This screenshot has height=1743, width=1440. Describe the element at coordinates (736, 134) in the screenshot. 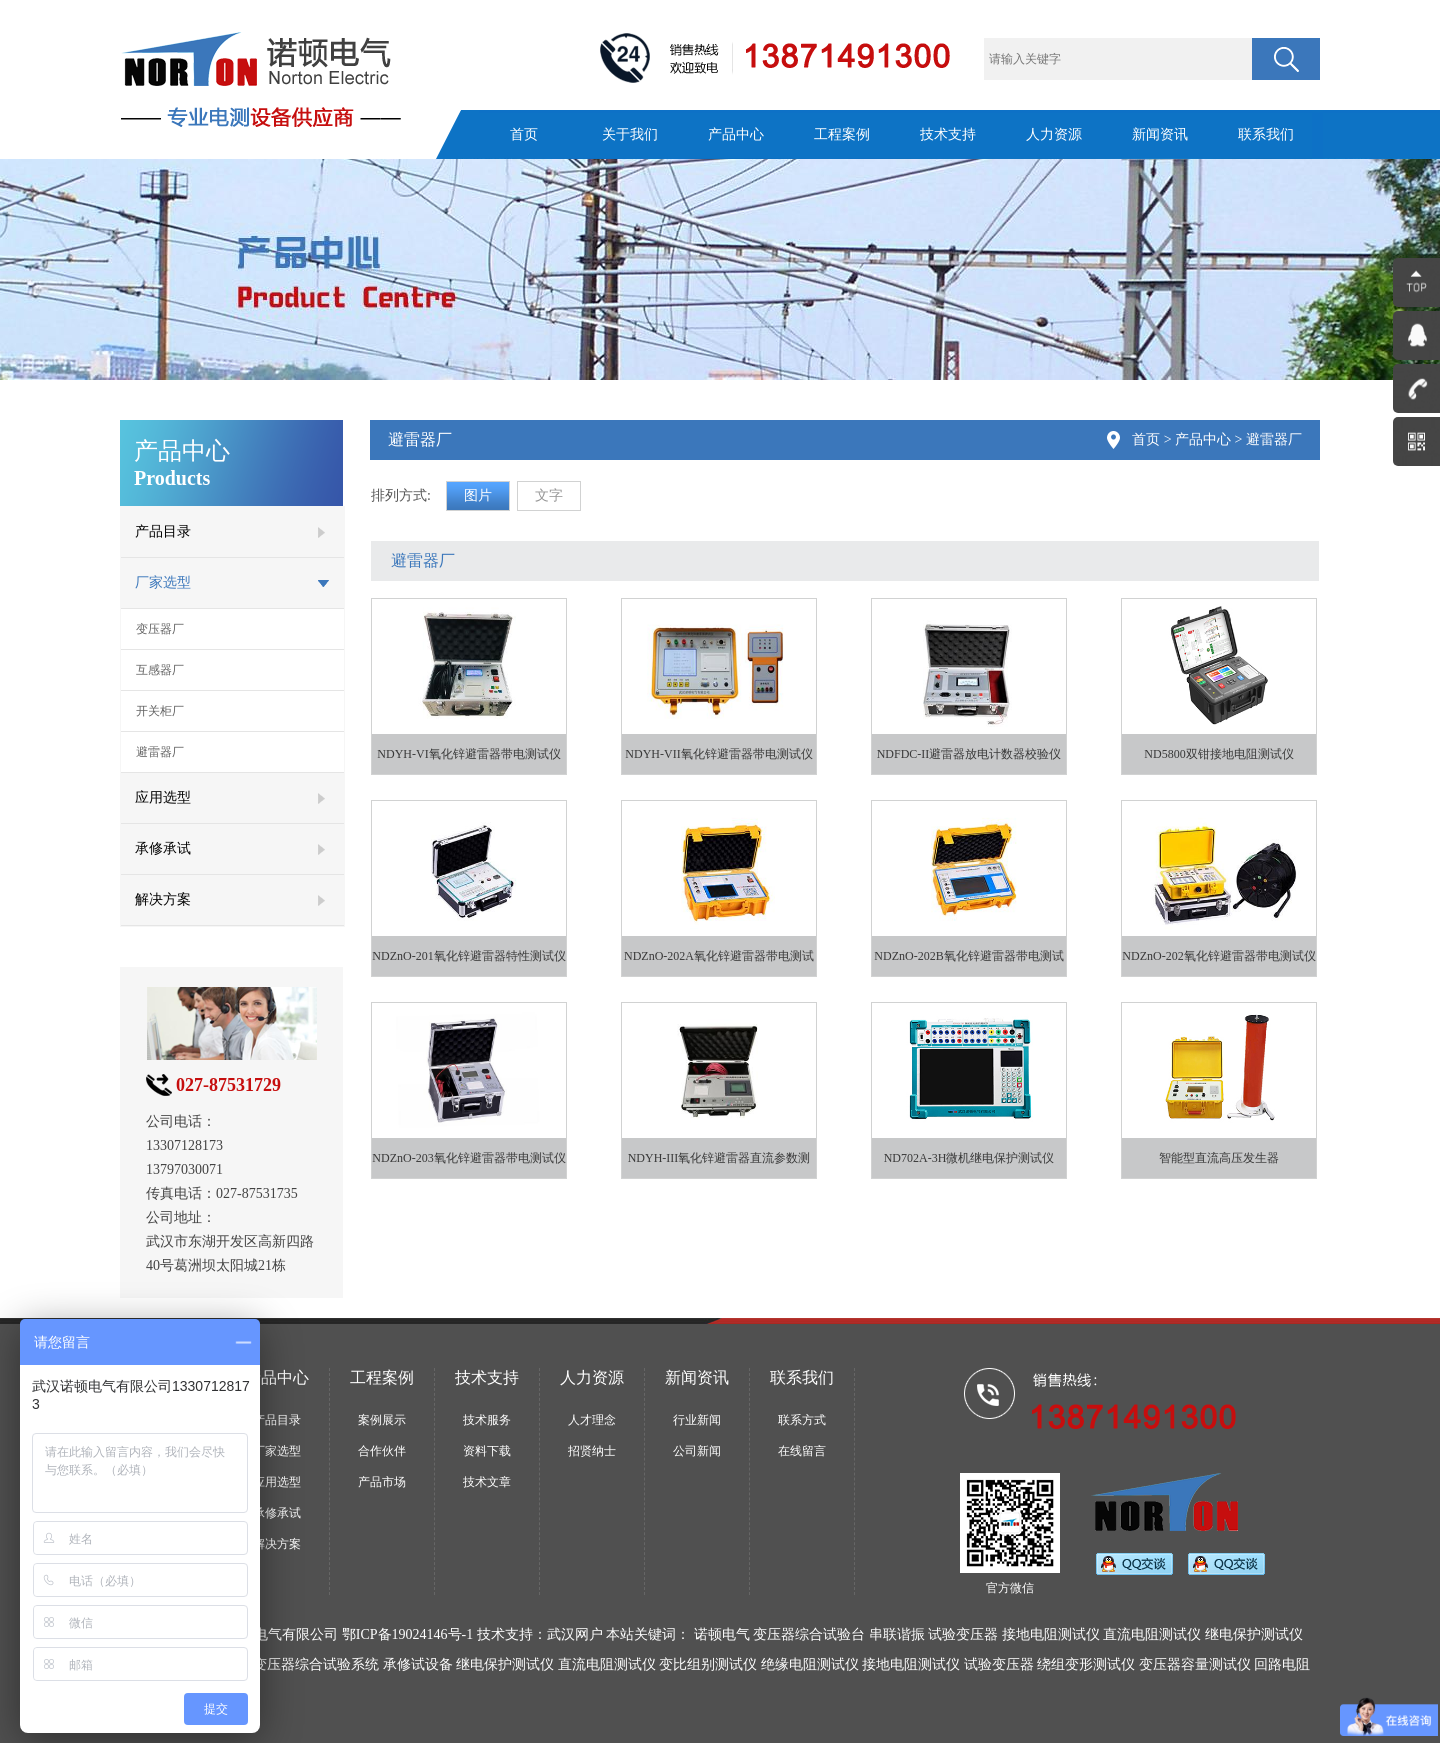

I see `产品中心` at that location.